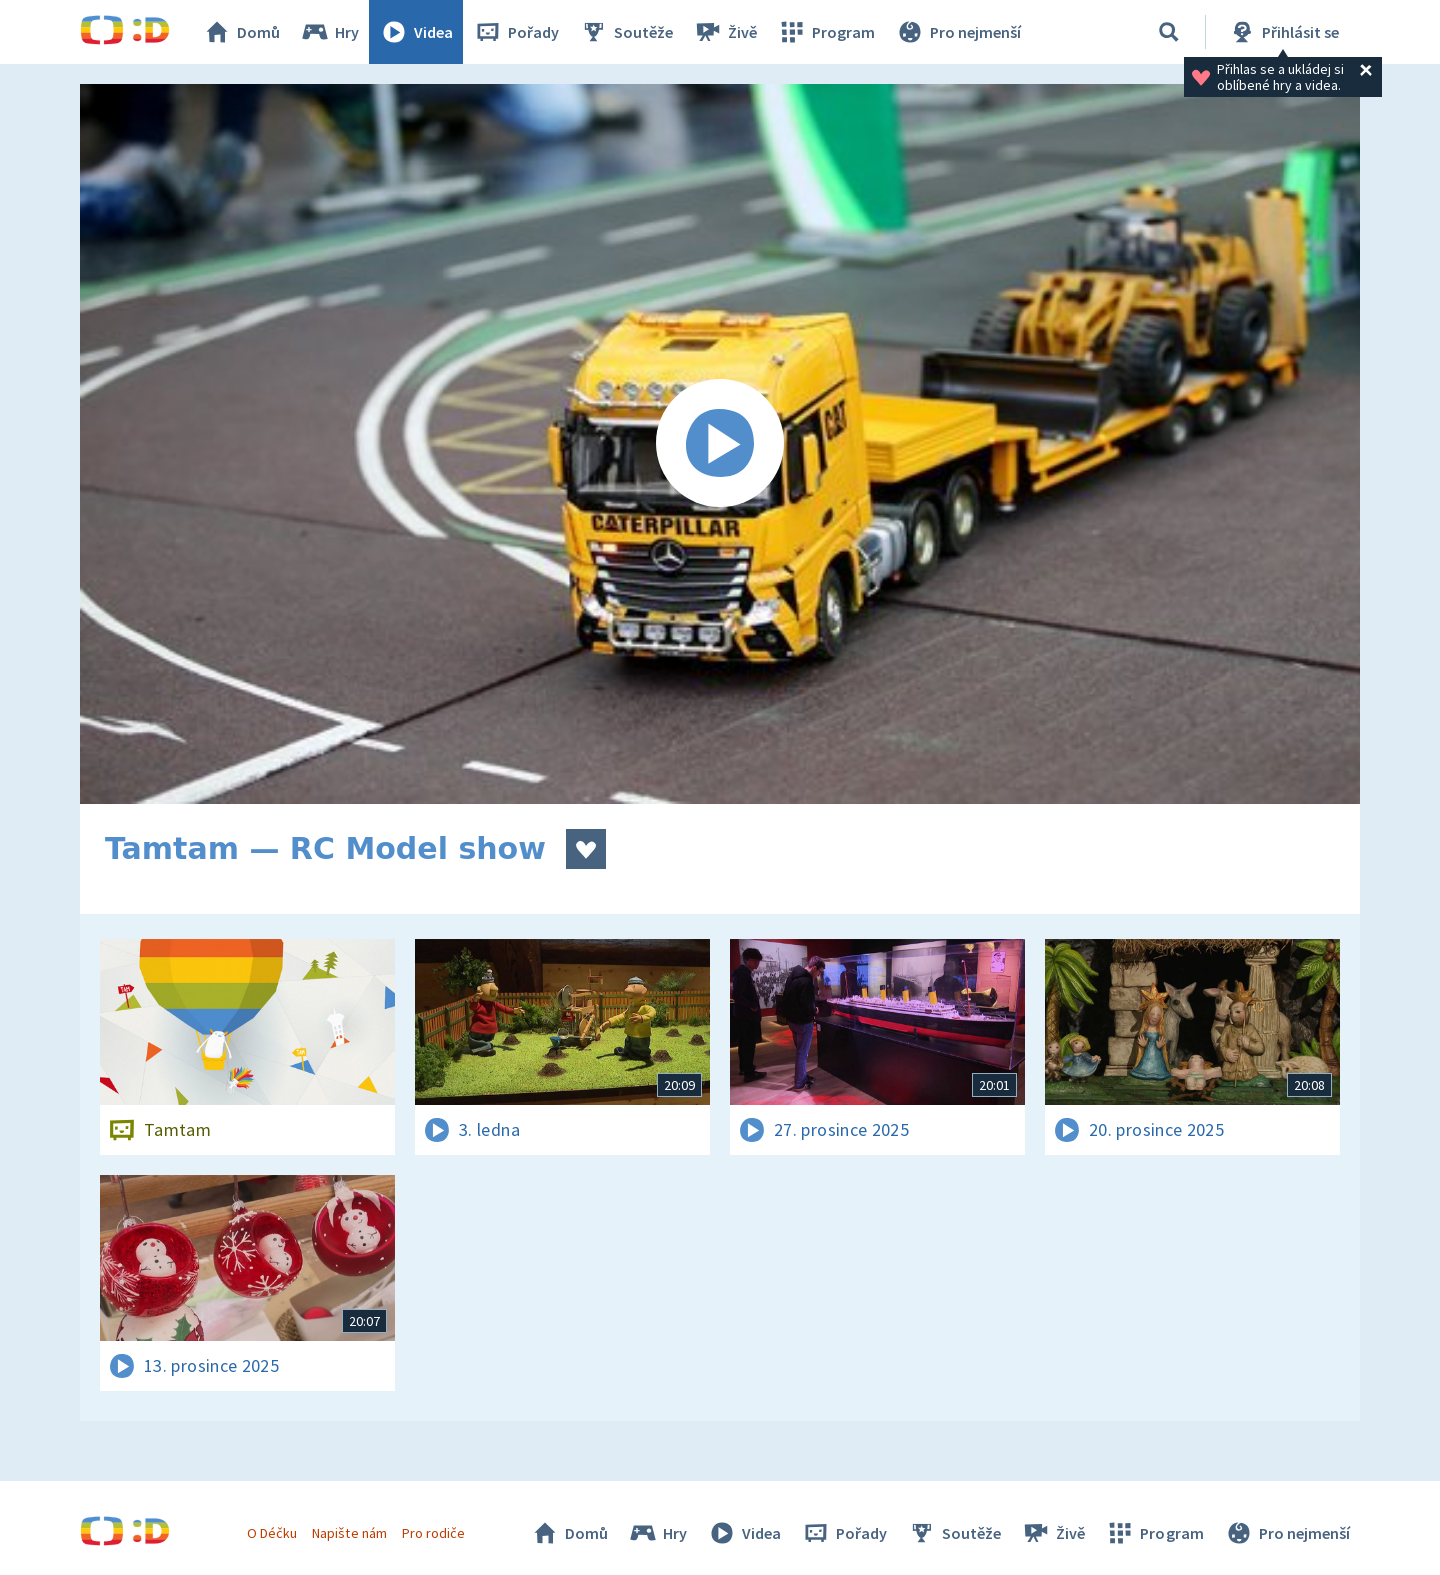 Image resolution: width=1440 pixels, height=1575 pixels. I want to click on Živě, so click(725, 32).